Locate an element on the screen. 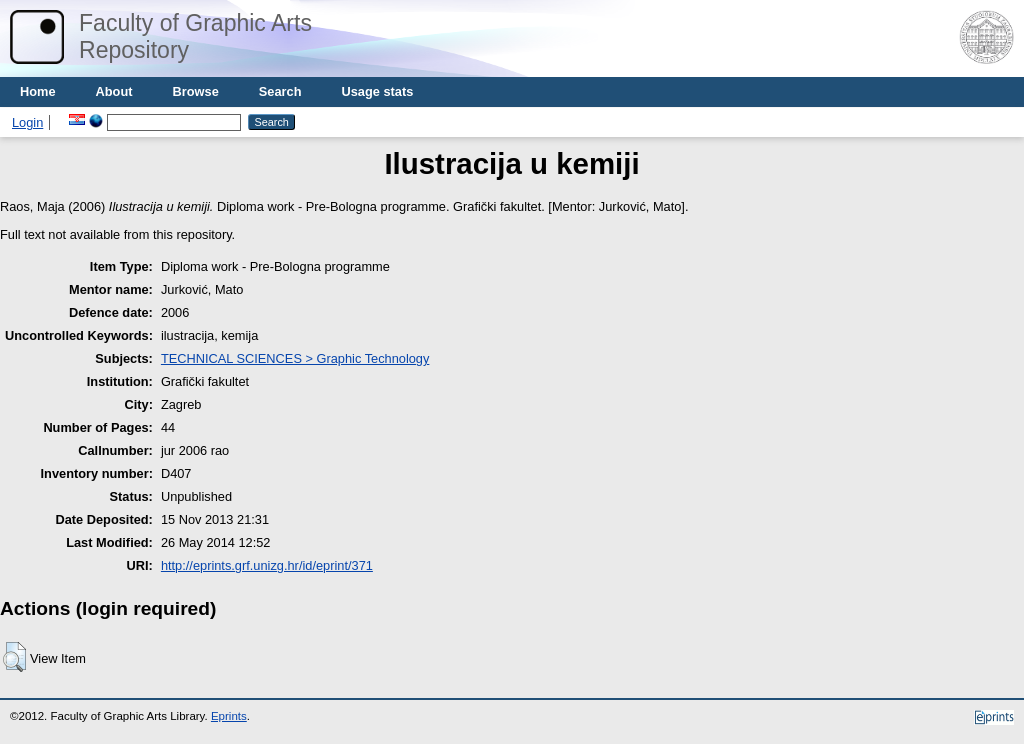 The width and height of the screenshot is (1024, 744). http://eprints.grf.unizg.hr/id/eprint/371 is located at coordinates (267, 565).